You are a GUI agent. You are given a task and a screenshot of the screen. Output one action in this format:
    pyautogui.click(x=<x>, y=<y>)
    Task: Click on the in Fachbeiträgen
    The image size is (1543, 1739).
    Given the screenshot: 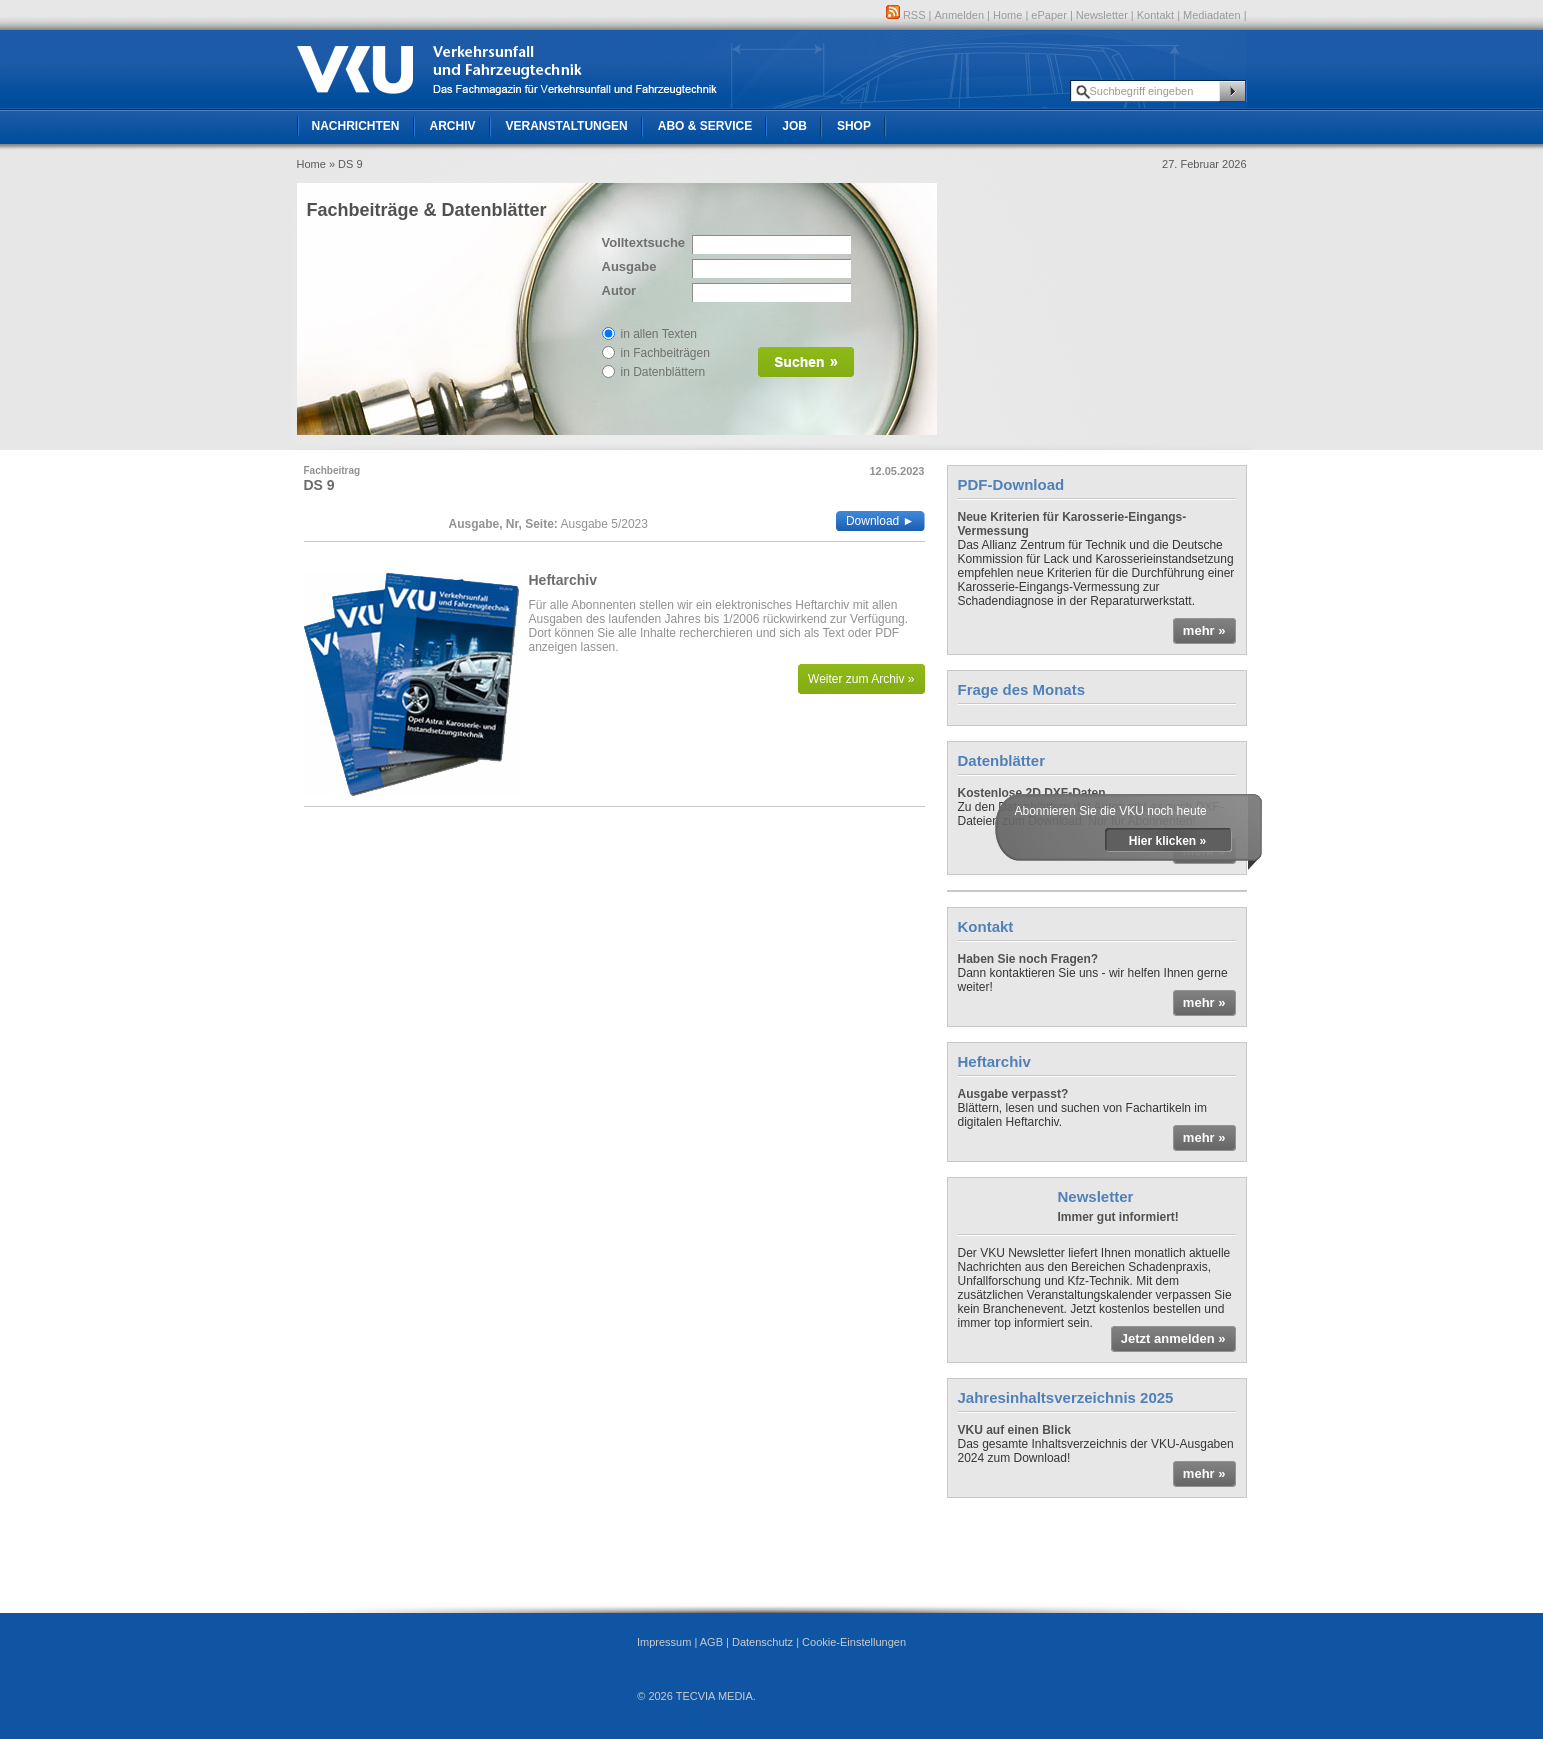 What is the action you would take?
    pyautogui.click(x=665, y=353)
    